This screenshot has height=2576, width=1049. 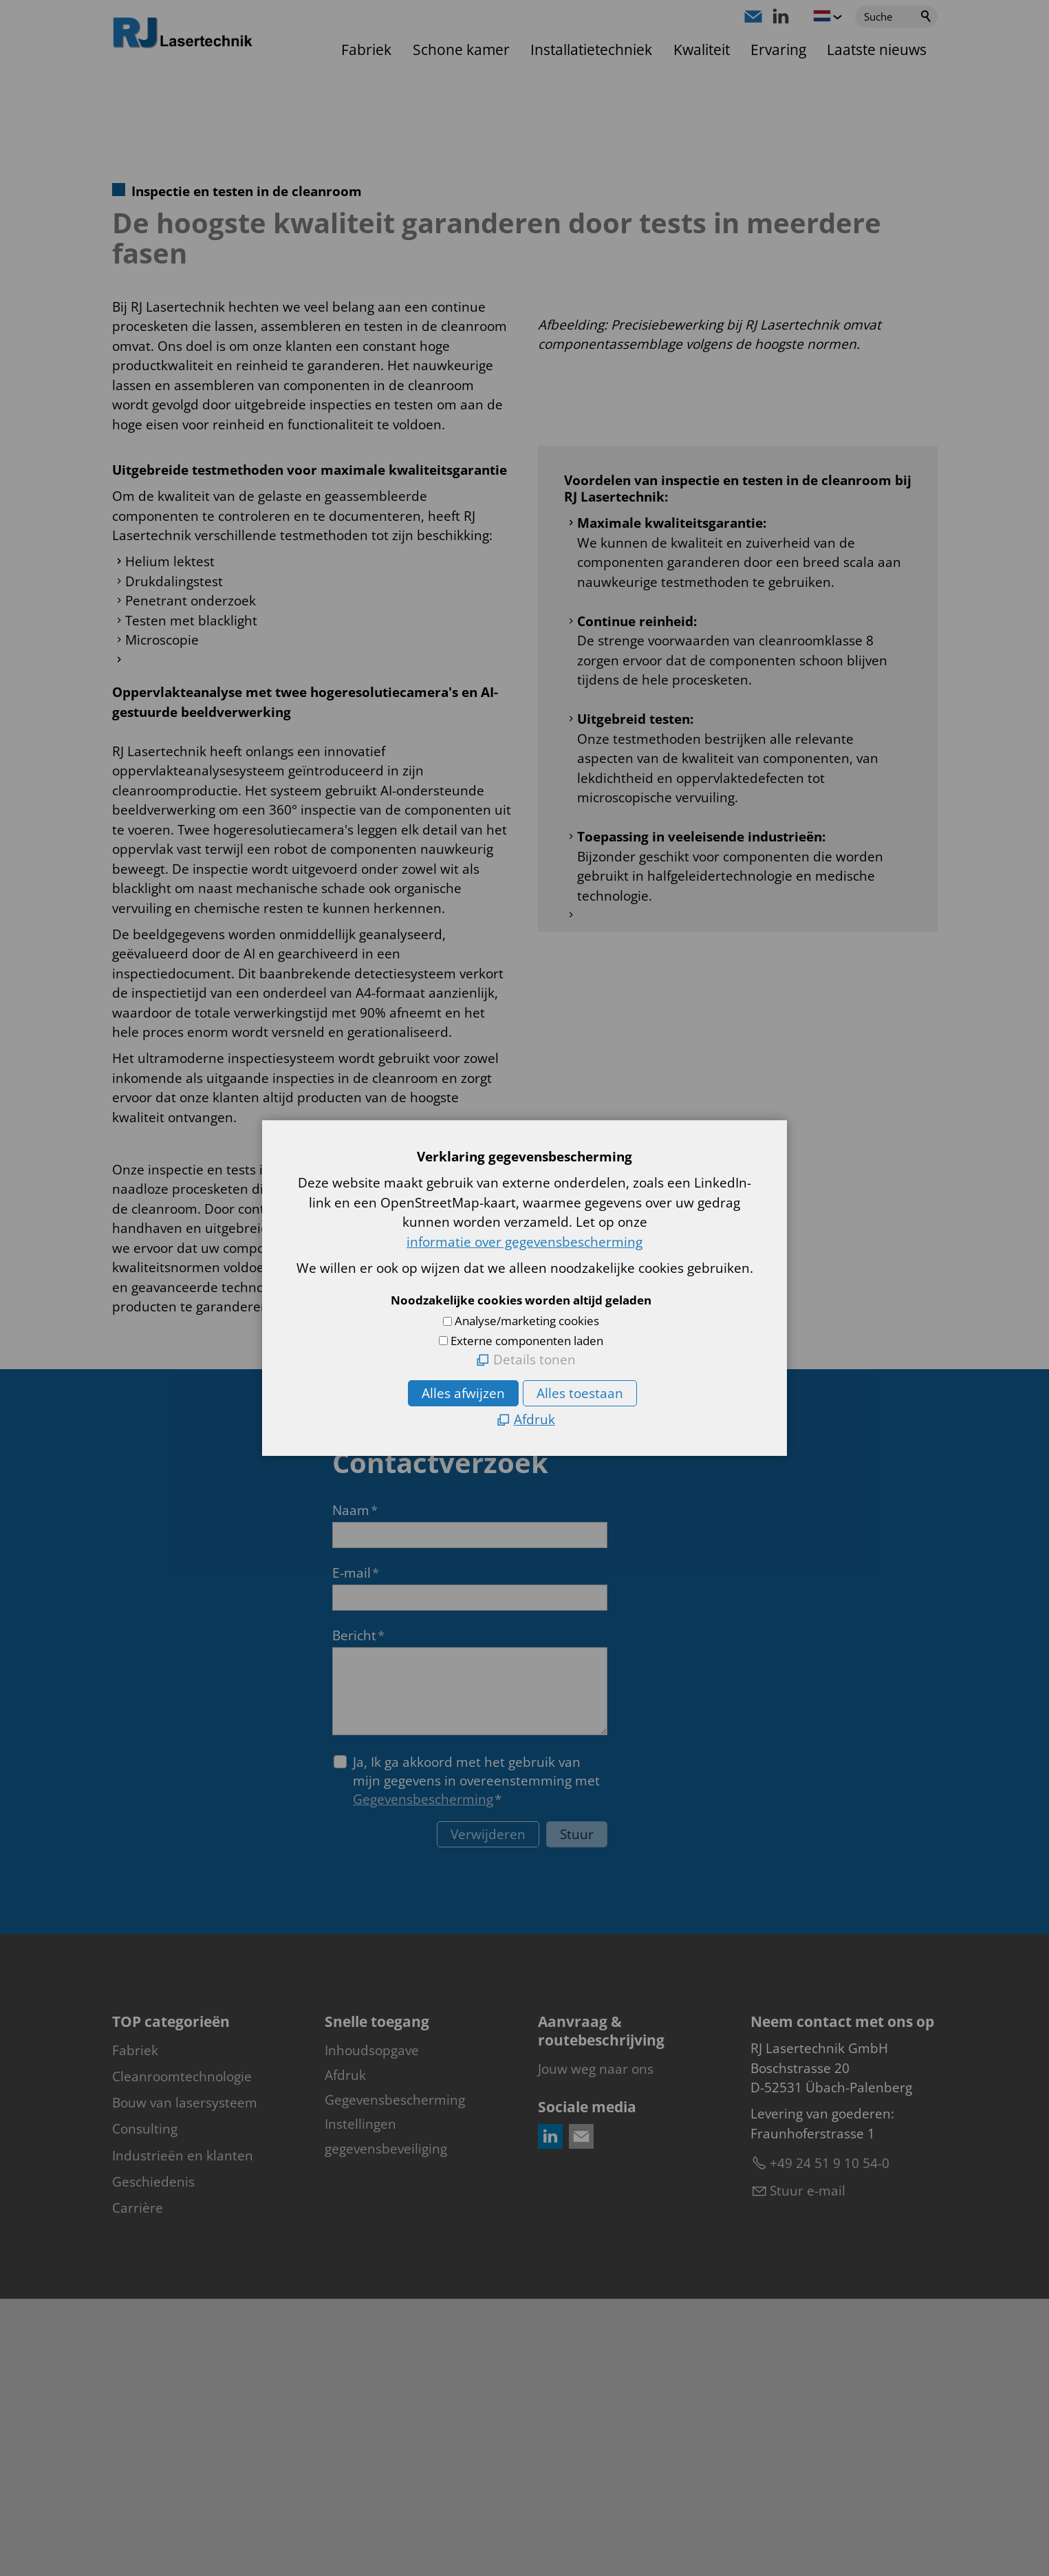 What do you see at coordinates (182, 2354) in the screenshot?
I see `Cleanroomtechnologie` at bounding box center [182, 2354].